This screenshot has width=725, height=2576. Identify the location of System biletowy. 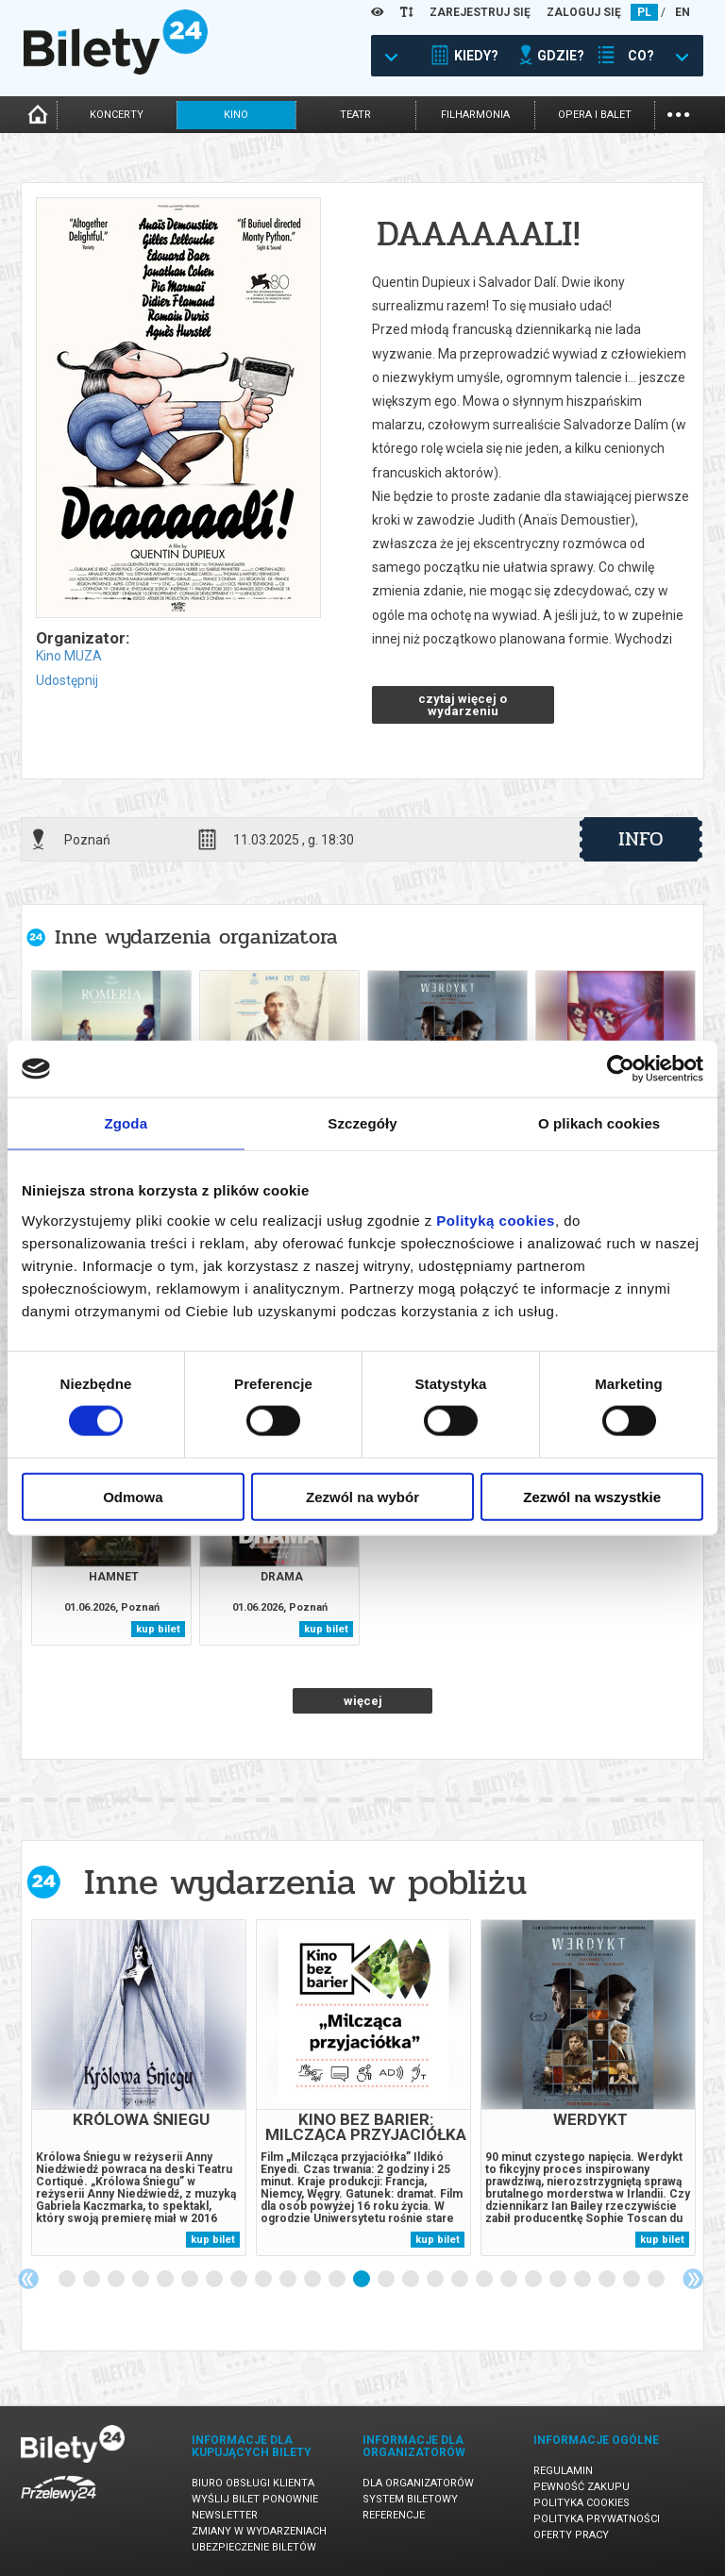
(410, 2499).